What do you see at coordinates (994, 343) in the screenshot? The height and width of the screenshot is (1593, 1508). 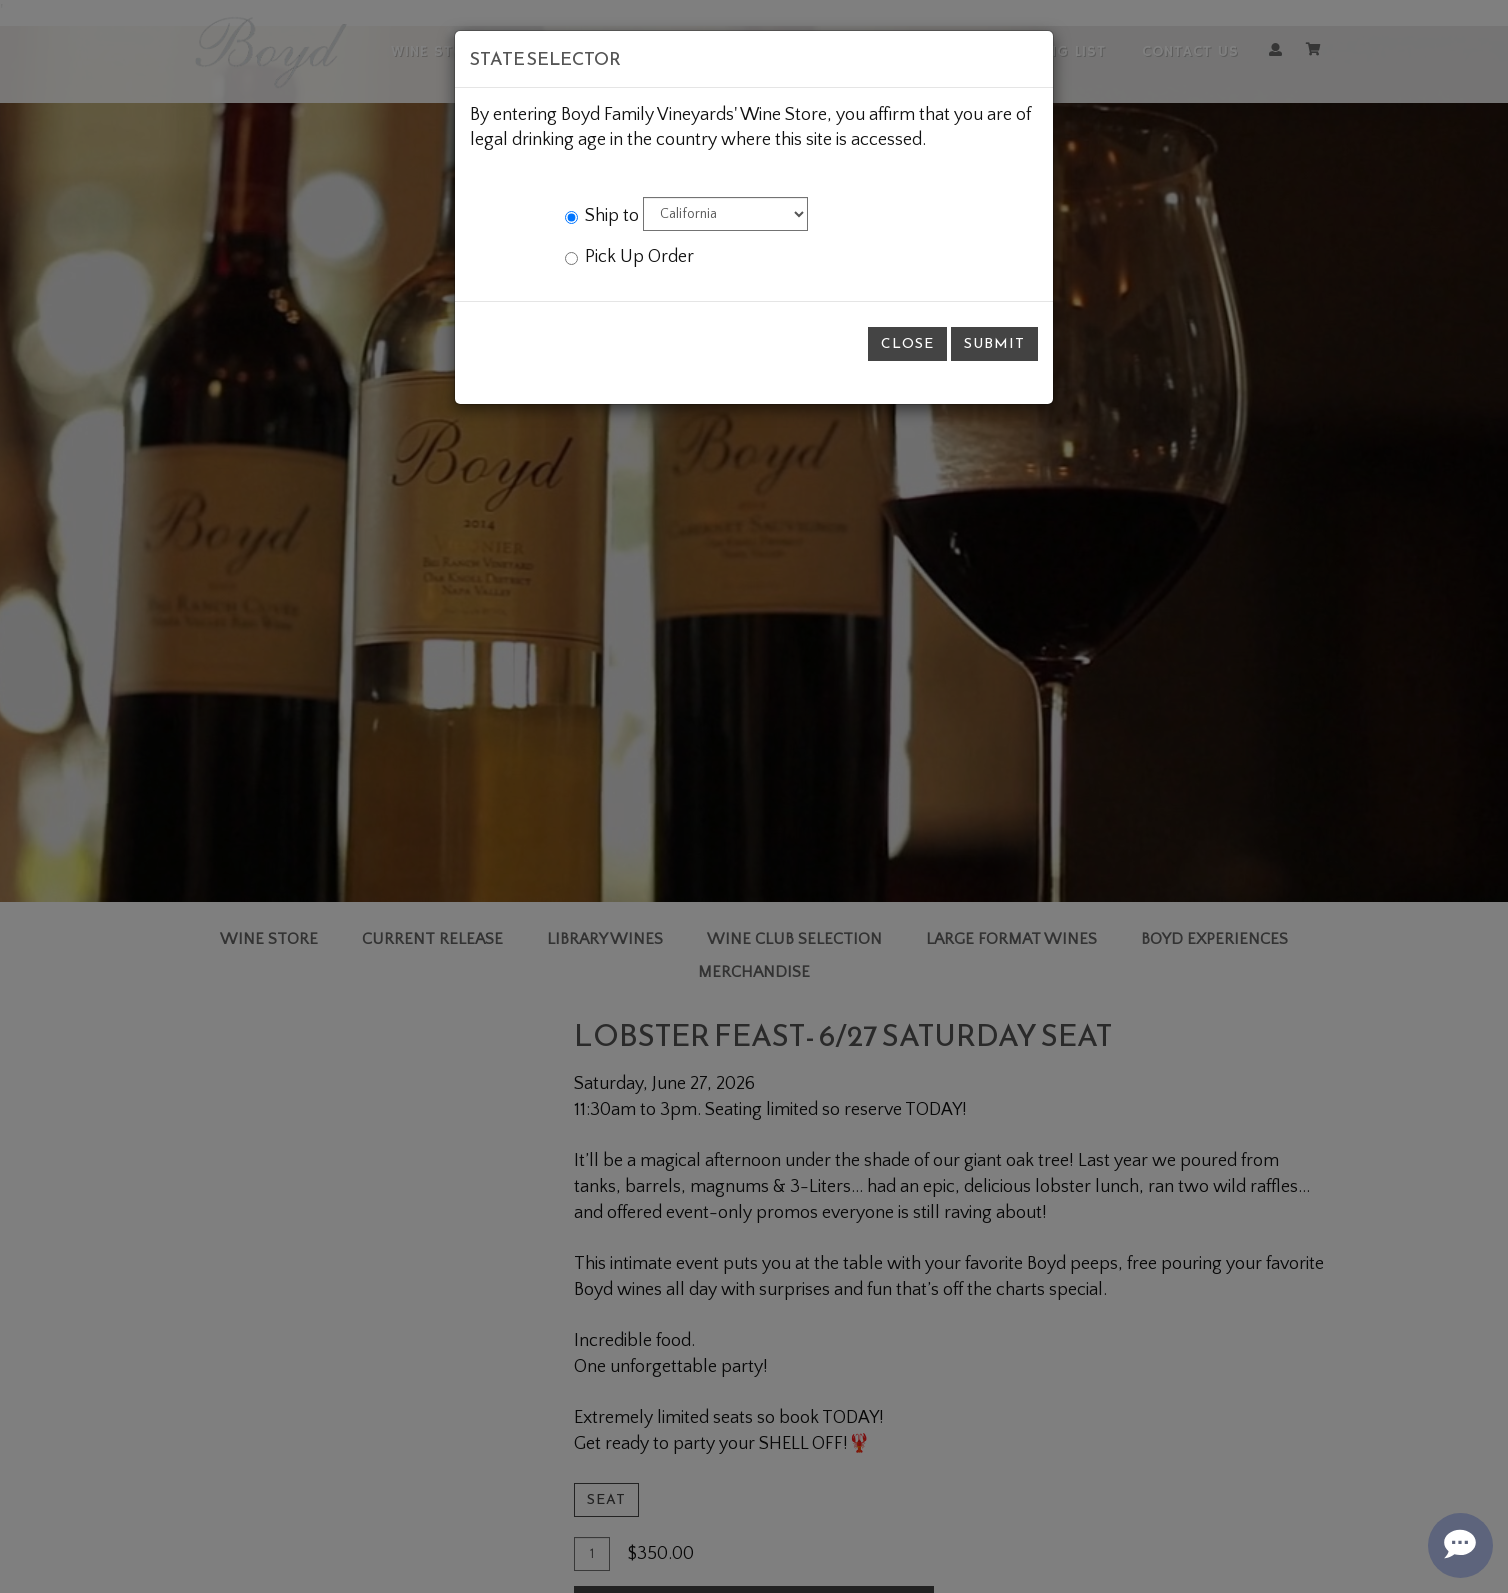 I see `Submit` at bounding box center [994, 343].